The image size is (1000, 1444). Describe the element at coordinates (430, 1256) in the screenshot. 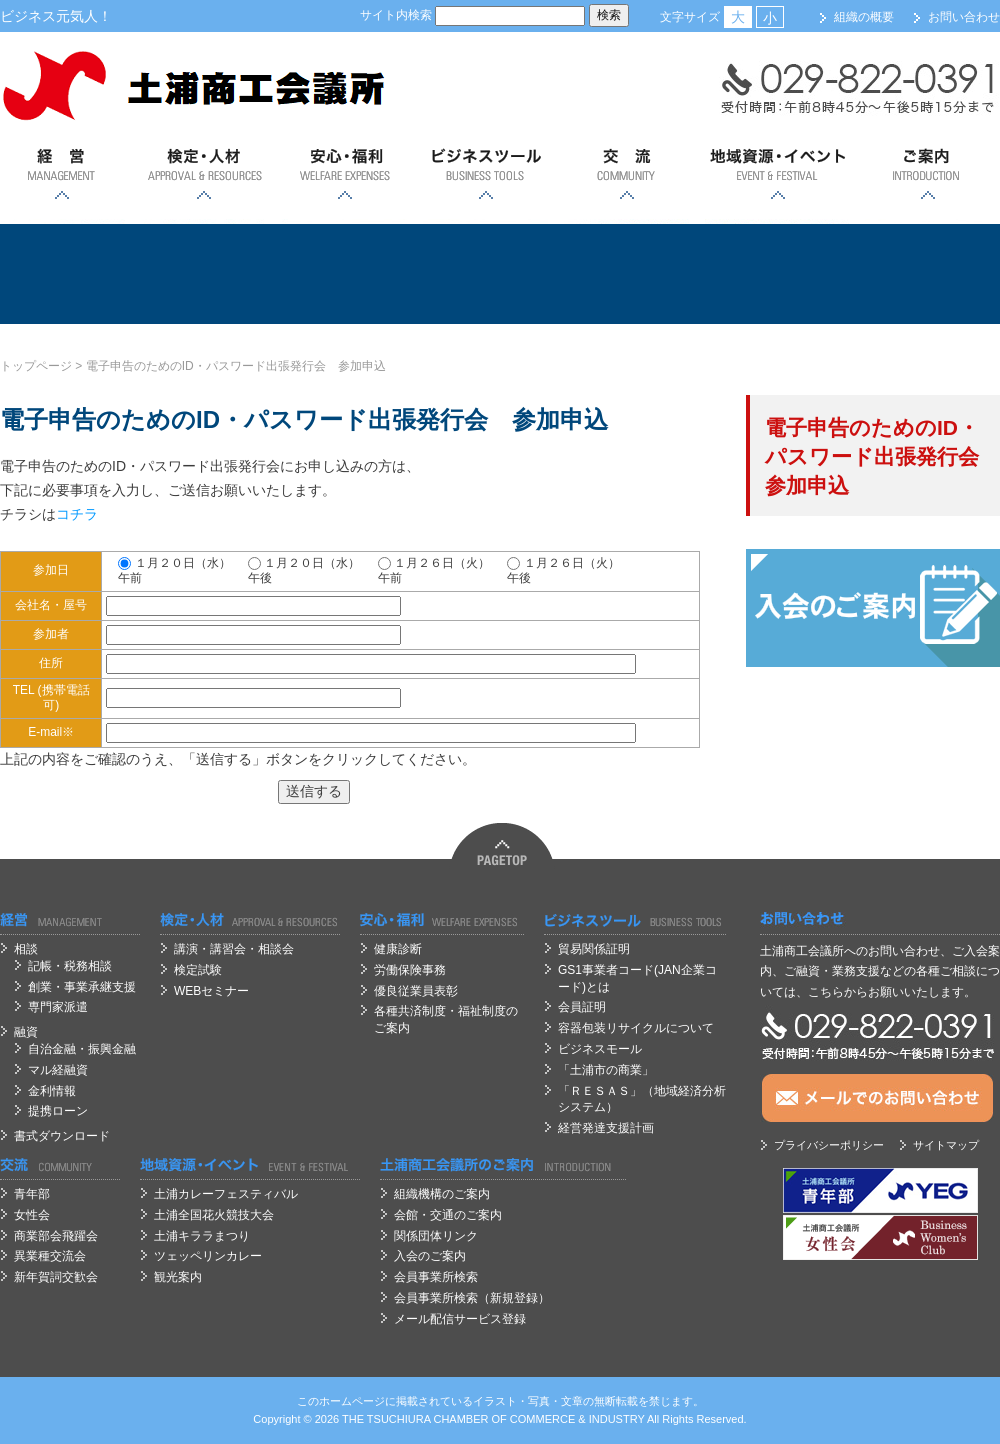

I see `入会のご案内` at that location.